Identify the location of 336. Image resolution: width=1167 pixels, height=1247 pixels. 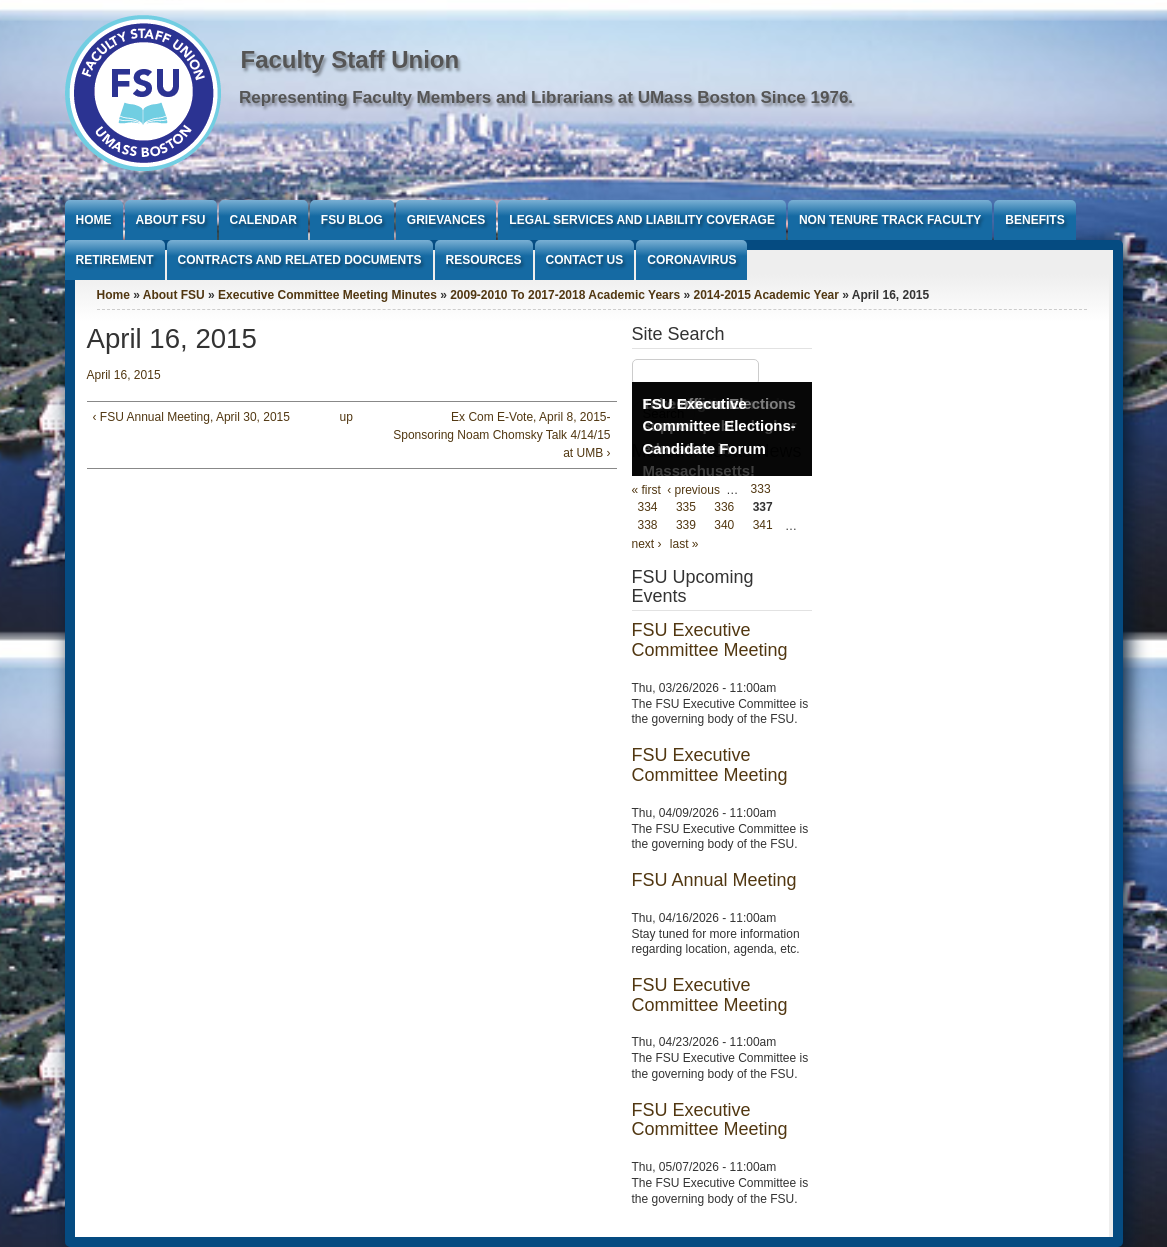
(724, 508).